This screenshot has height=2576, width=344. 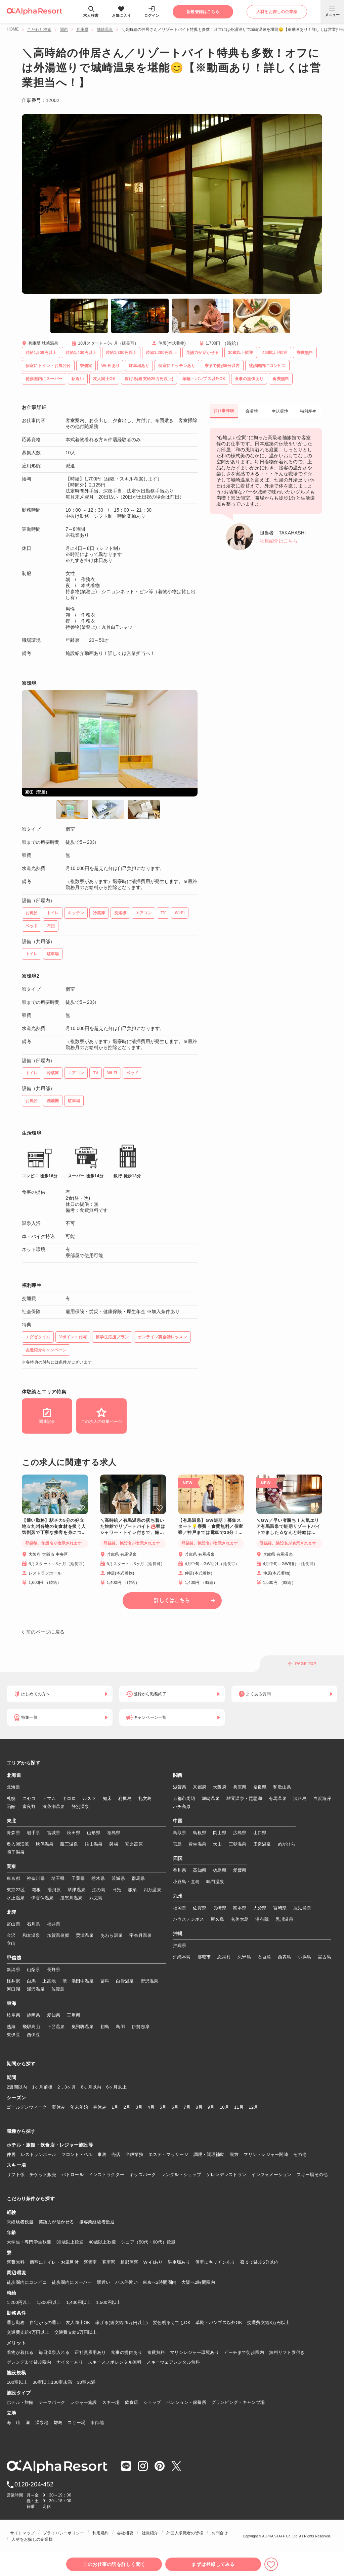 What do you see at coordinates (78, 2302) in the screenshot?
I see `1,400円以上` at bounding box center [78, 2302].